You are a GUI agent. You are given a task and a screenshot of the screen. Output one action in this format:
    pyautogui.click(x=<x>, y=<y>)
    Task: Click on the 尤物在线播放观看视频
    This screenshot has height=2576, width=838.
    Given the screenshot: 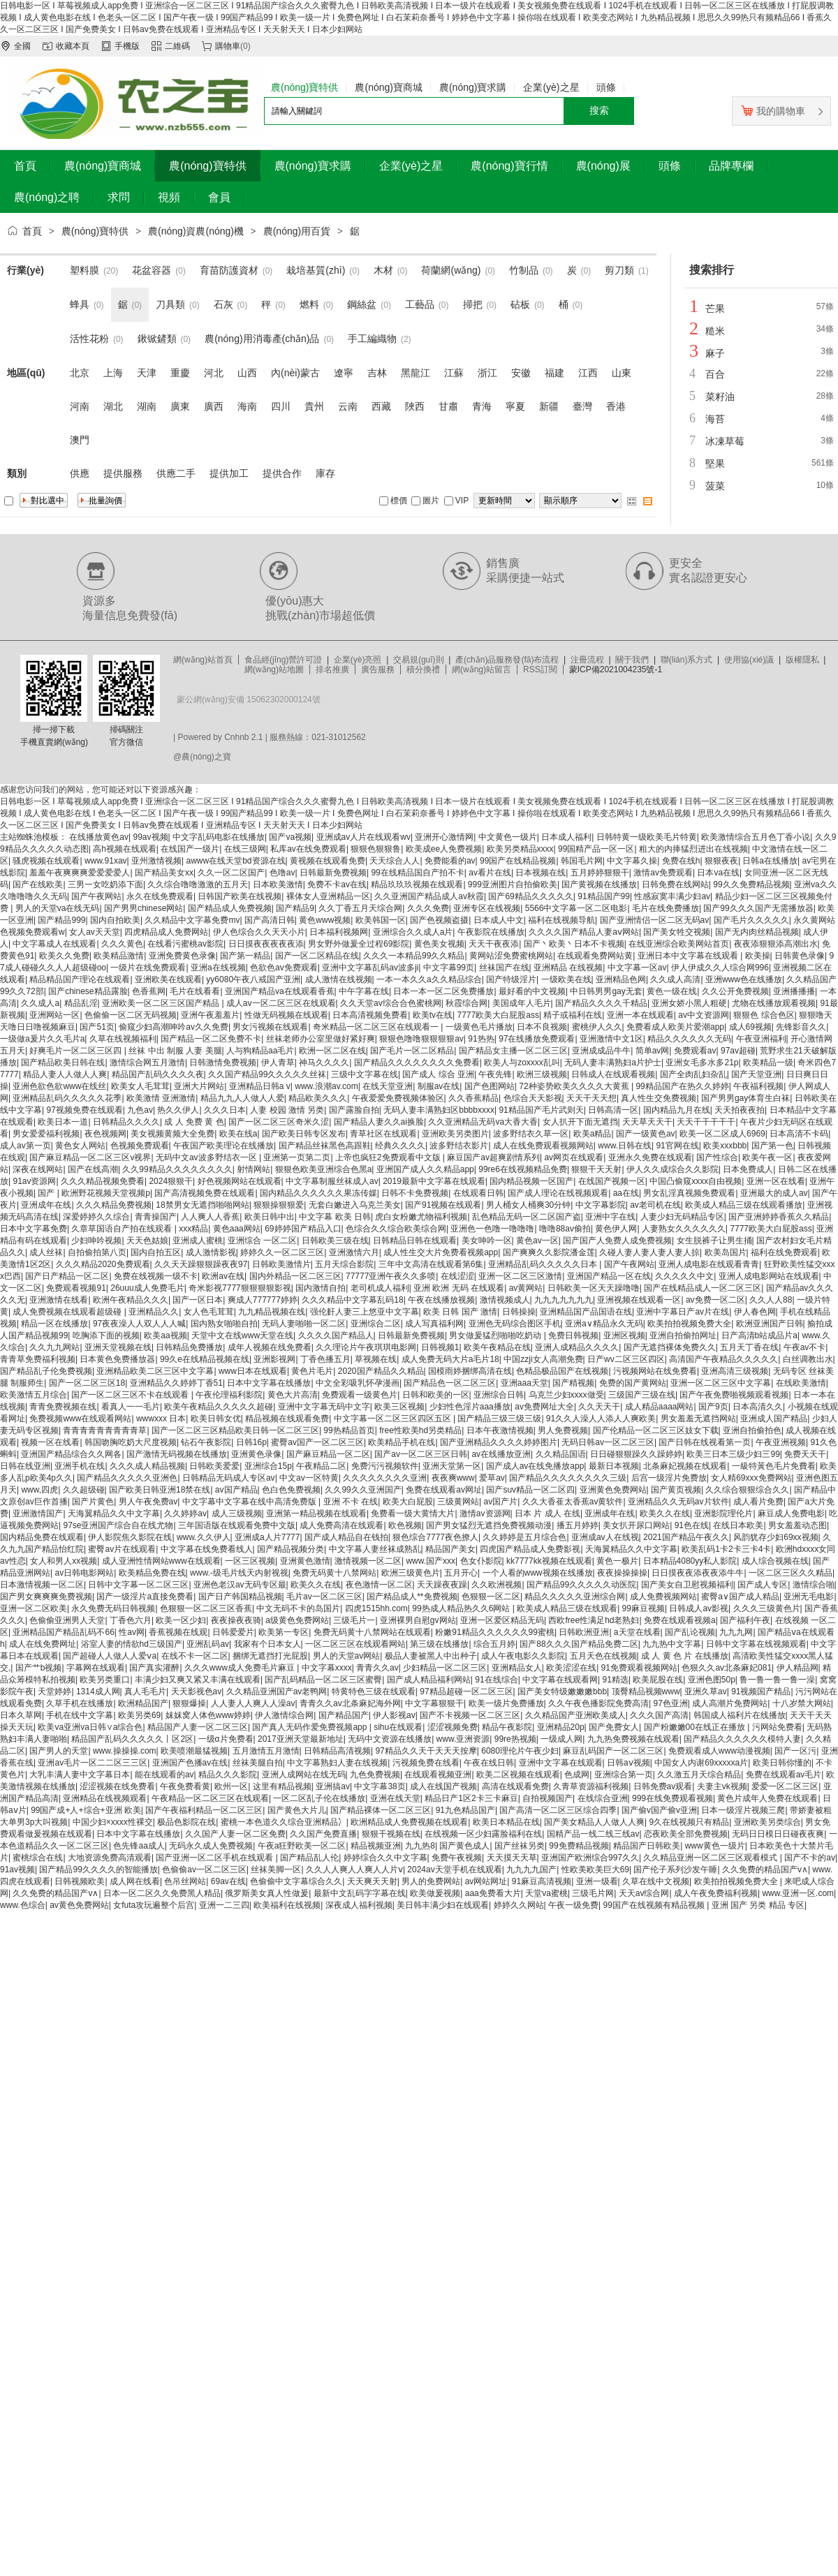 What is the action you would take?
    pyautogui.click(x=774, y=1003)
    